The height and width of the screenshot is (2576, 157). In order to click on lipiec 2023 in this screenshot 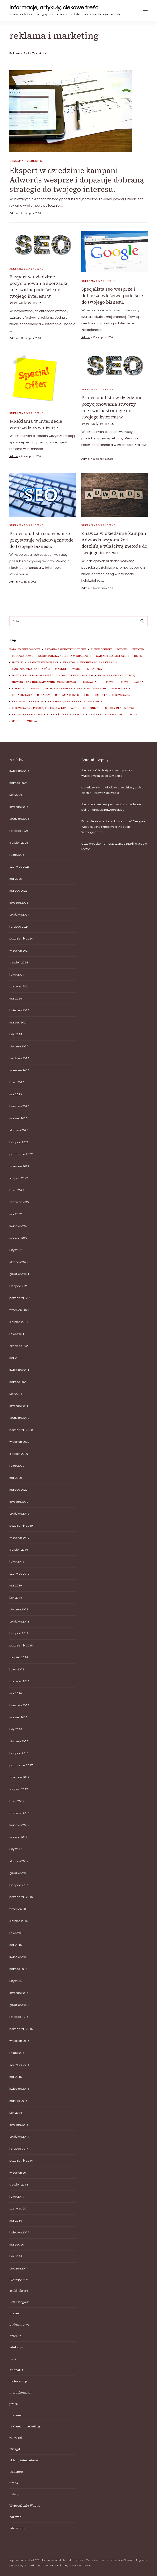, I will do `click(16, 1080)`.